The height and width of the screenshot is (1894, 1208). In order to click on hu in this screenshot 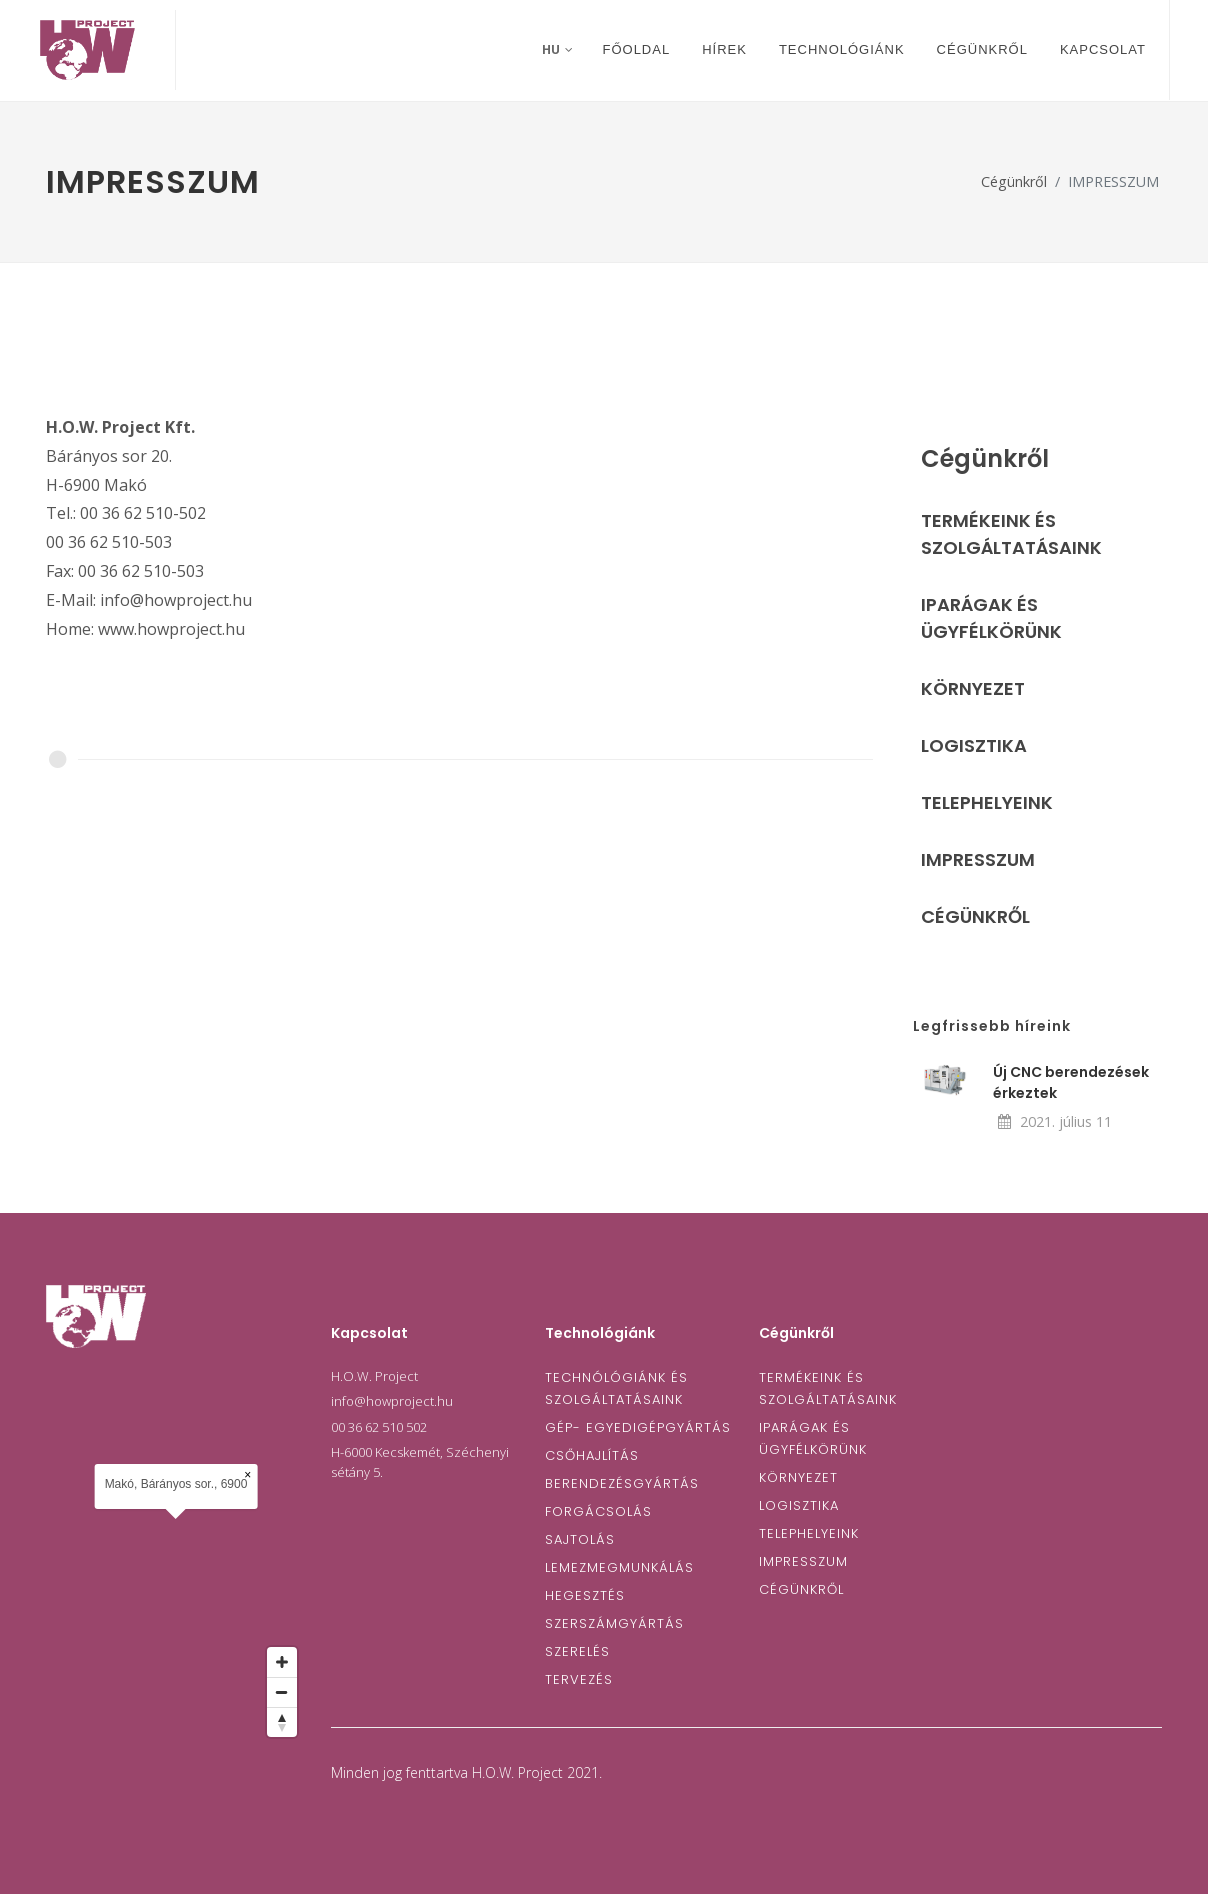, I will do `click(557, 50)`.